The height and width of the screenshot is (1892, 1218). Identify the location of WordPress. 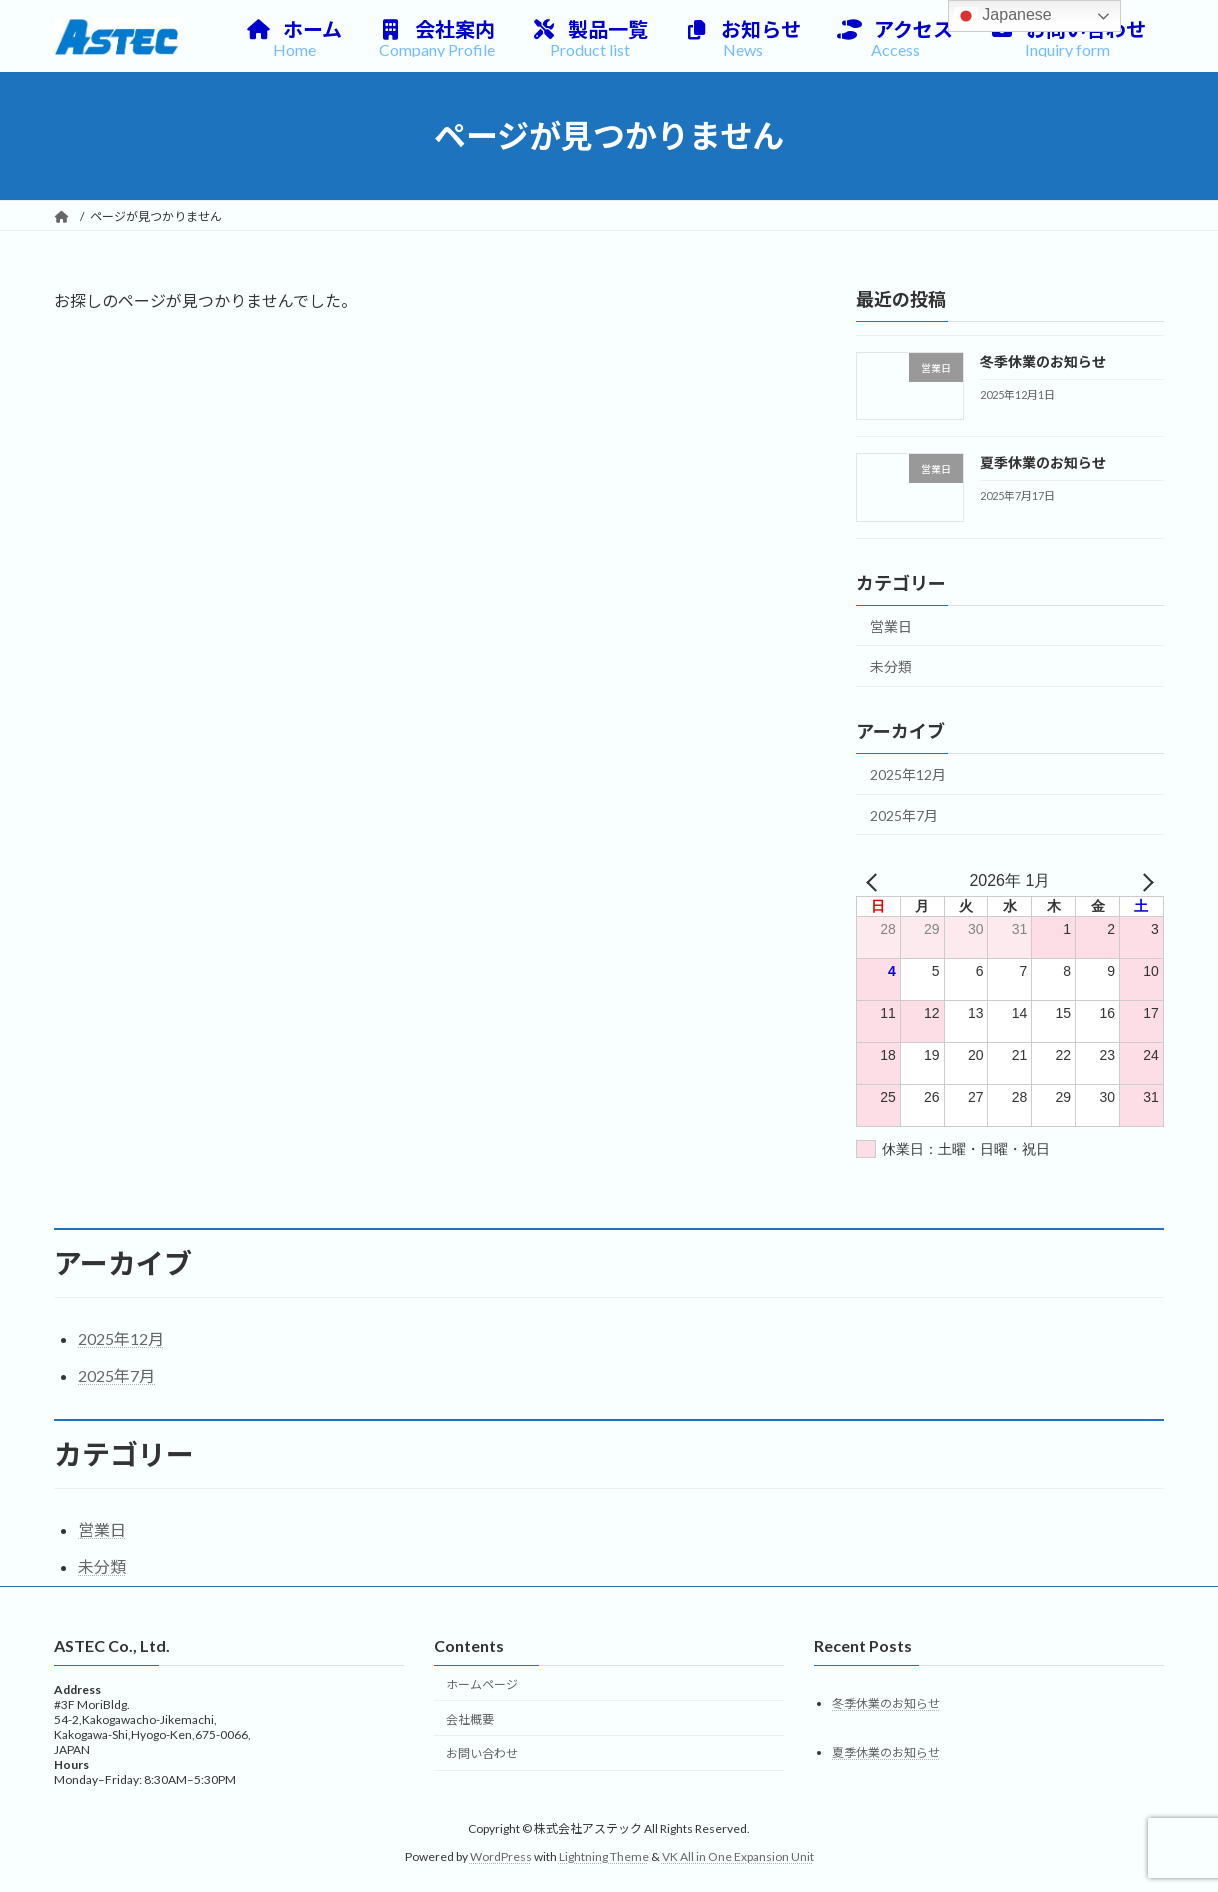
(501, 1856).